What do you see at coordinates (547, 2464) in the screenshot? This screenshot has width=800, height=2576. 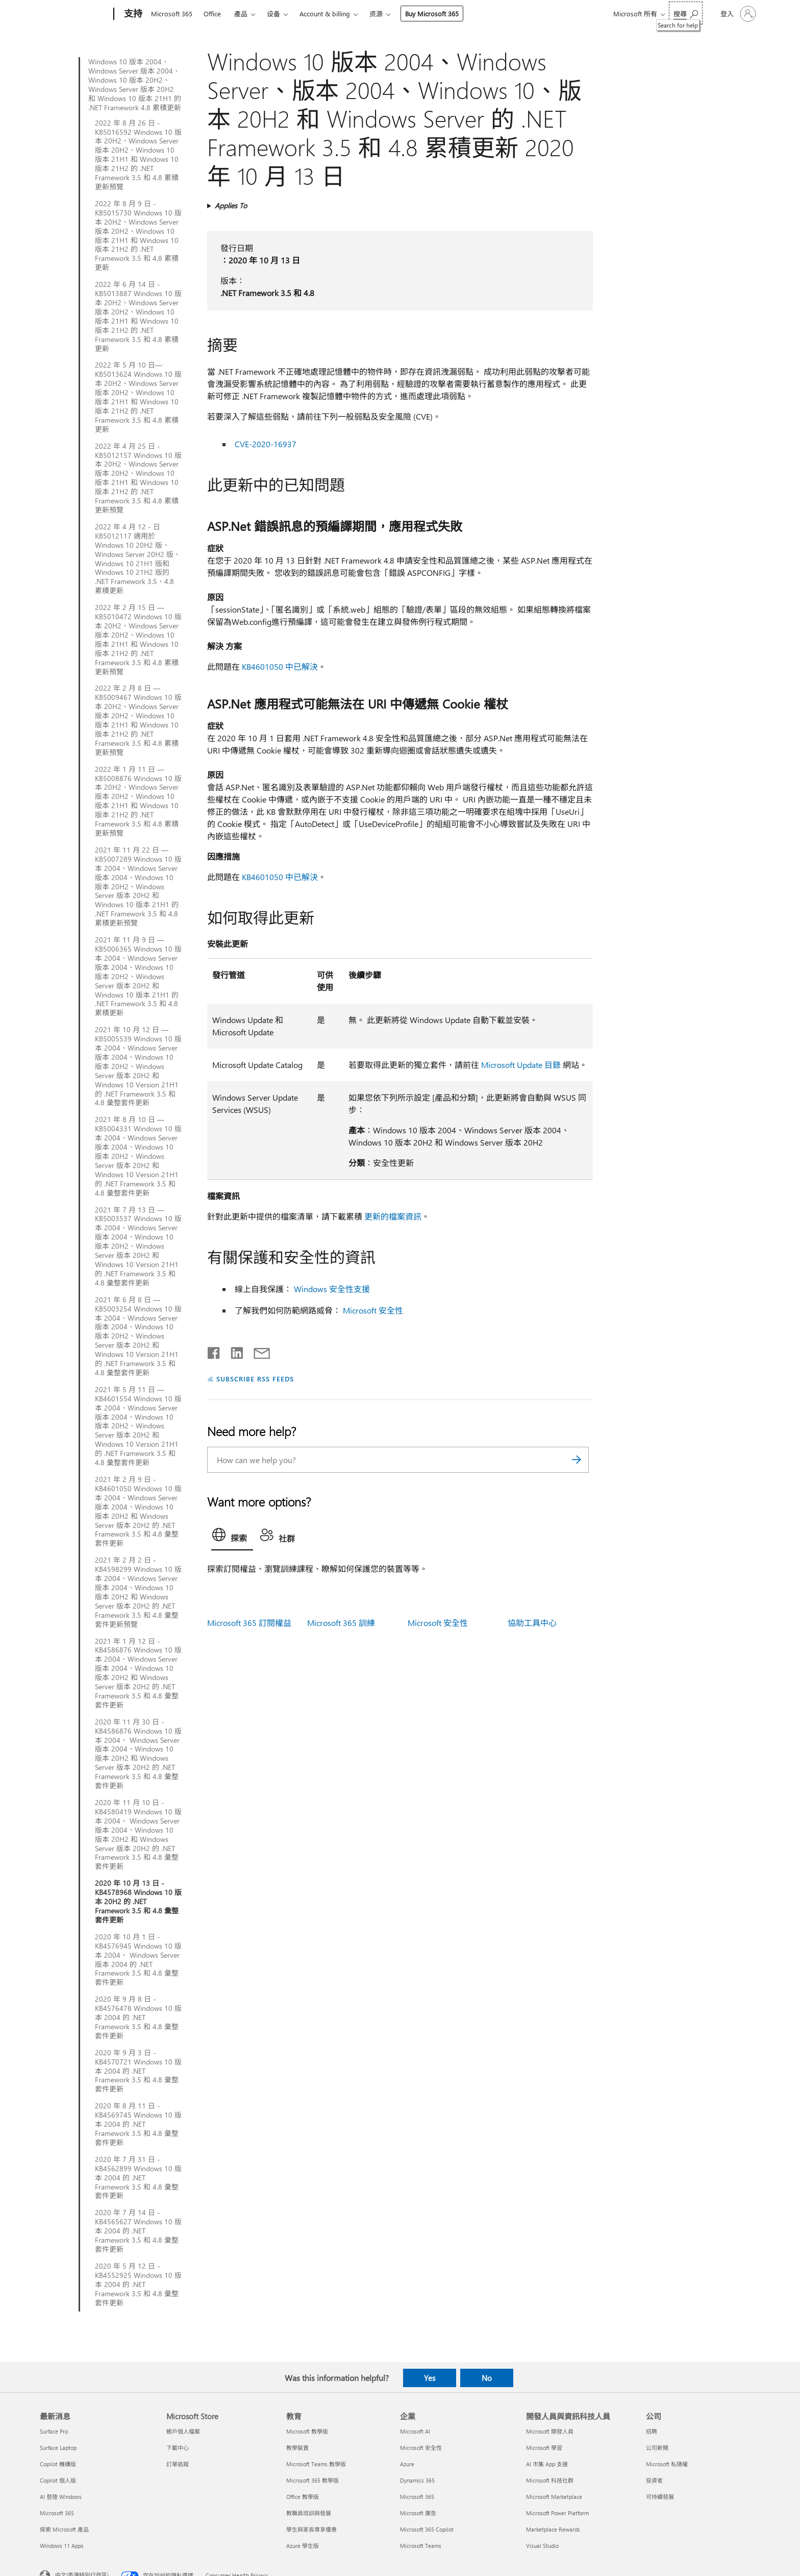 I see `AI 市集 App 支援 [AI 市集 App 支援 開發人員與資訊科技人員]` at bounding box center [547, 2464].